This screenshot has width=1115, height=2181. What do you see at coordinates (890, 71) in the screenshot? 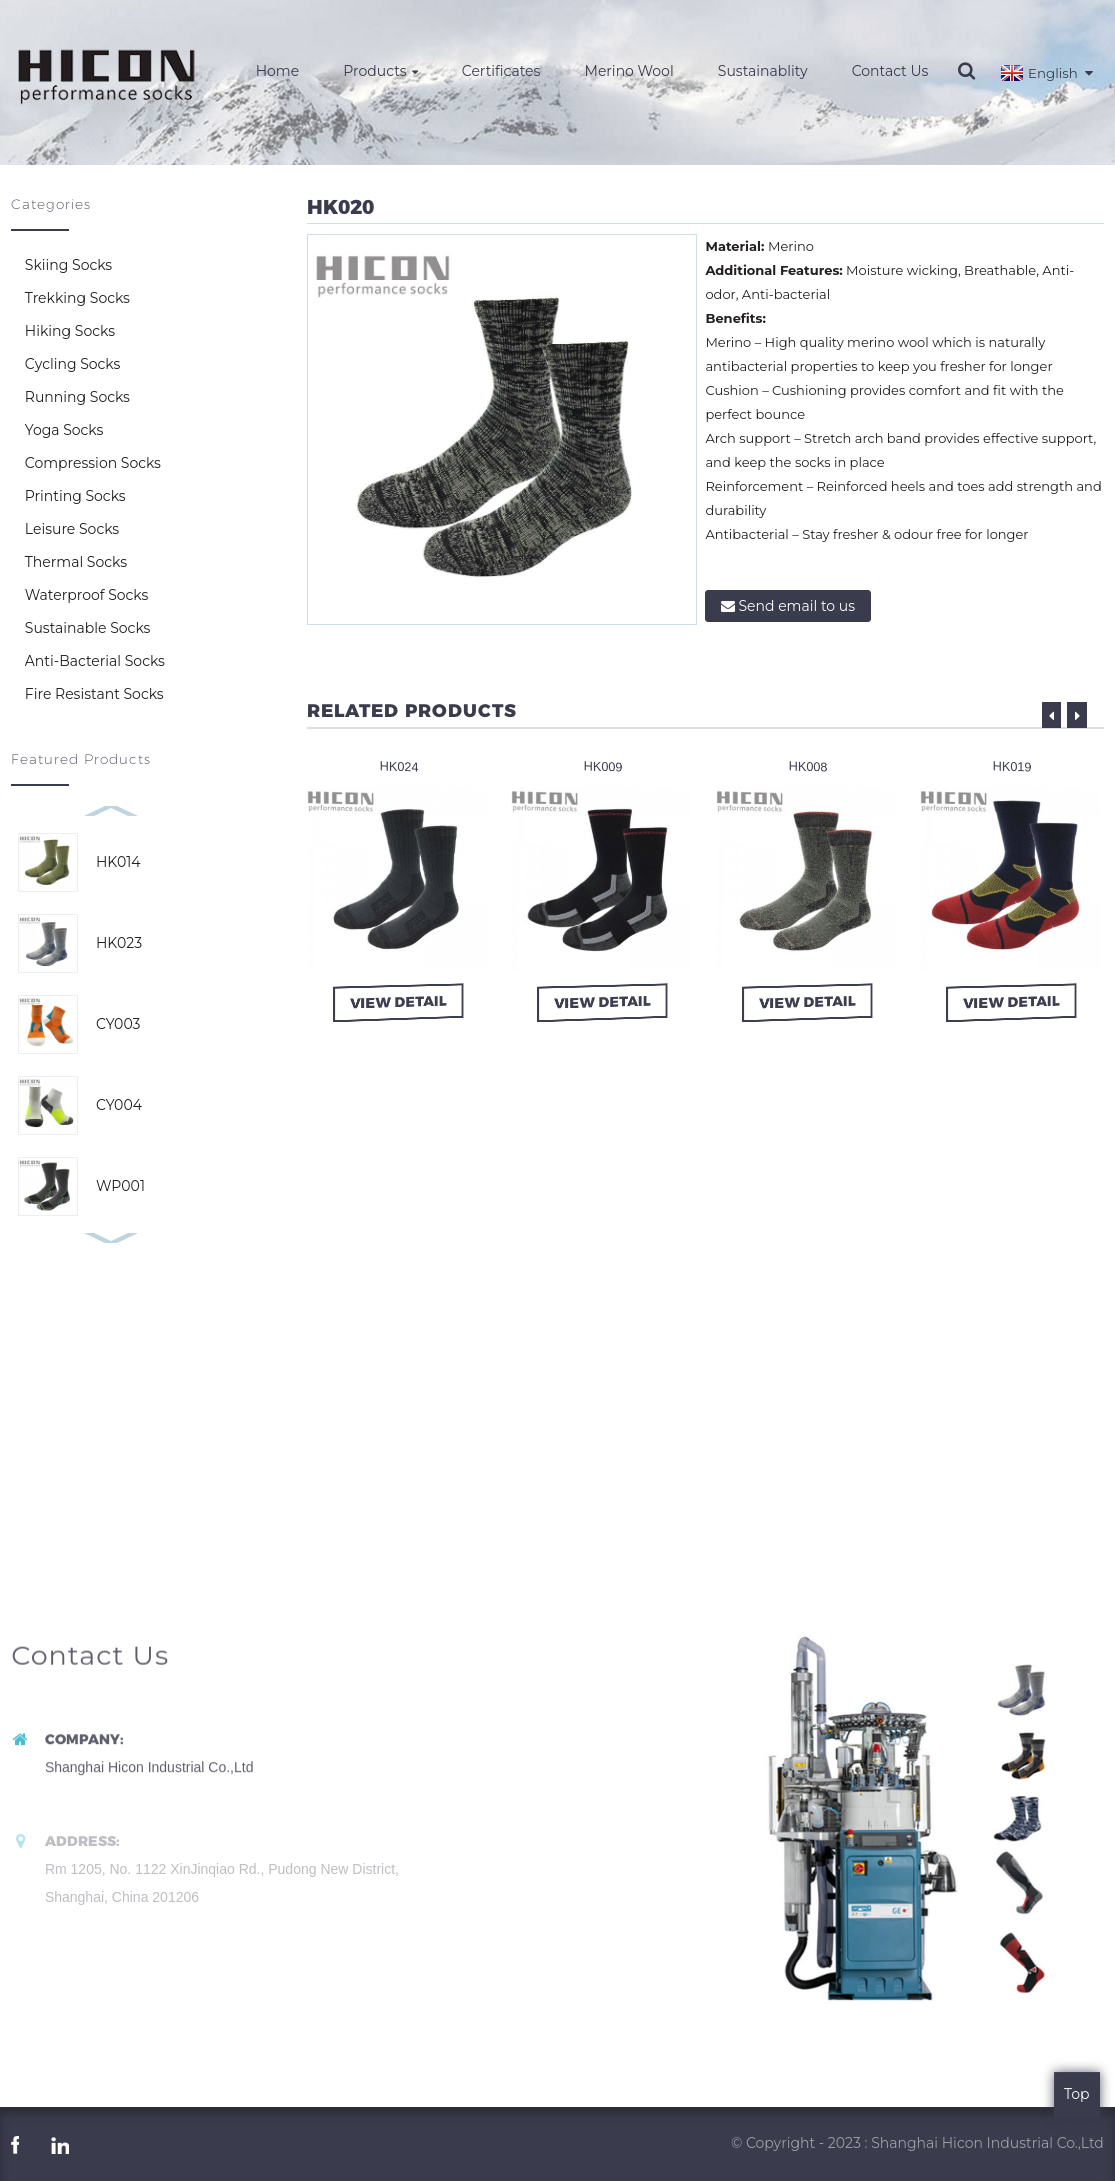
I see `Contact Us` at bounding box center [890, 71].